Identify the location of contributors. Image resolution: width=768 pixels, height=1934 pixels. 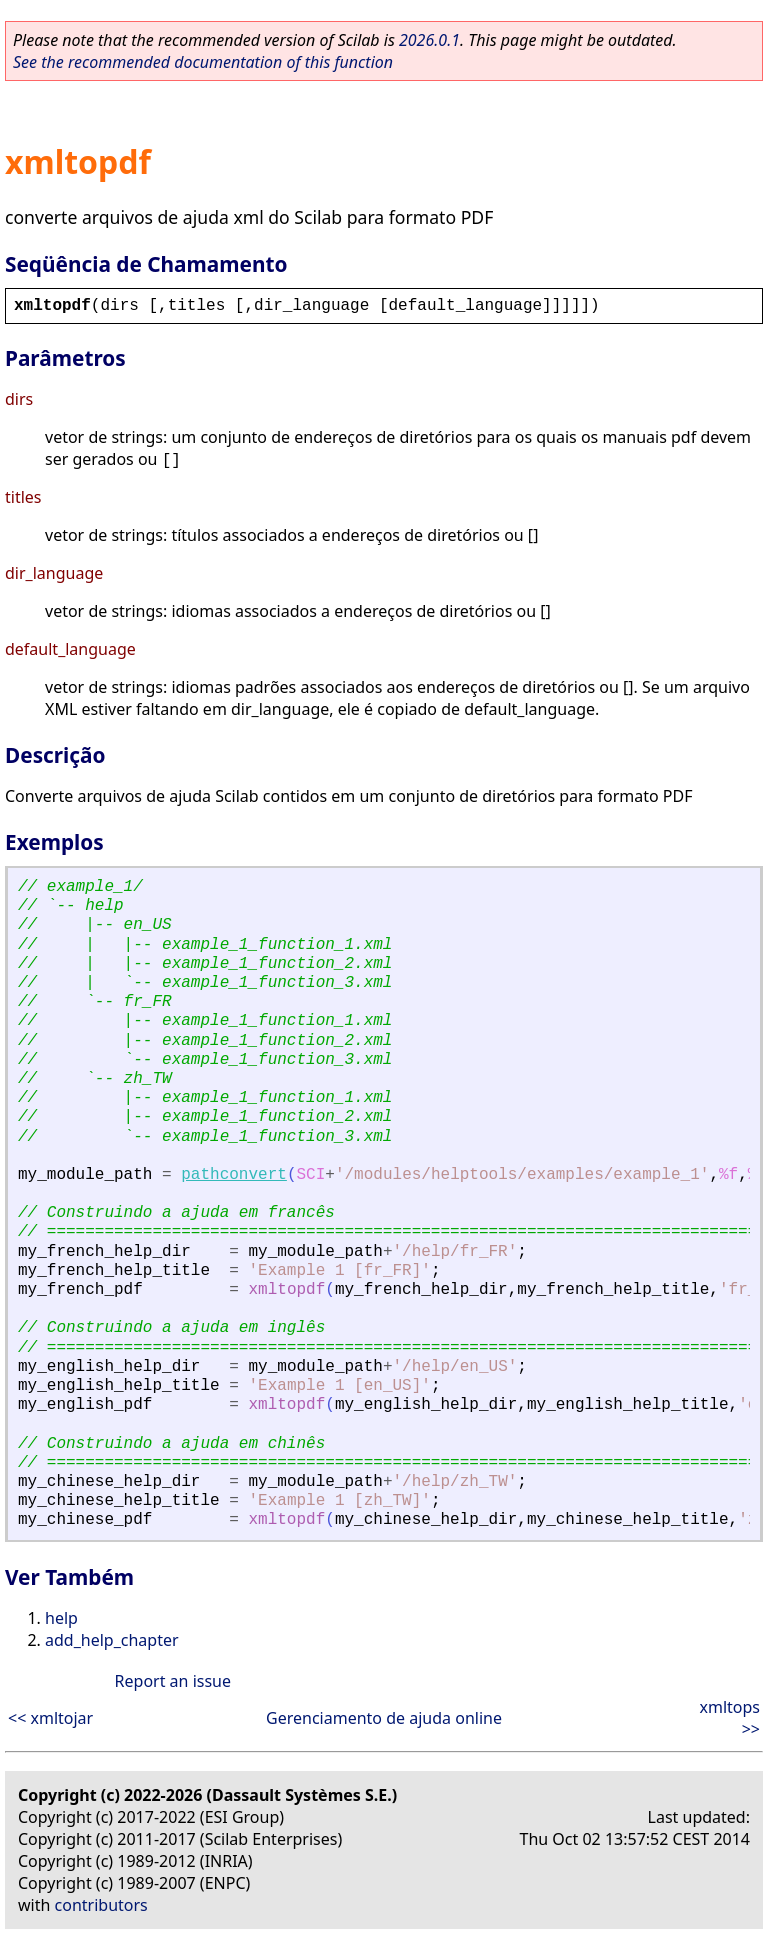
(101, 1905).